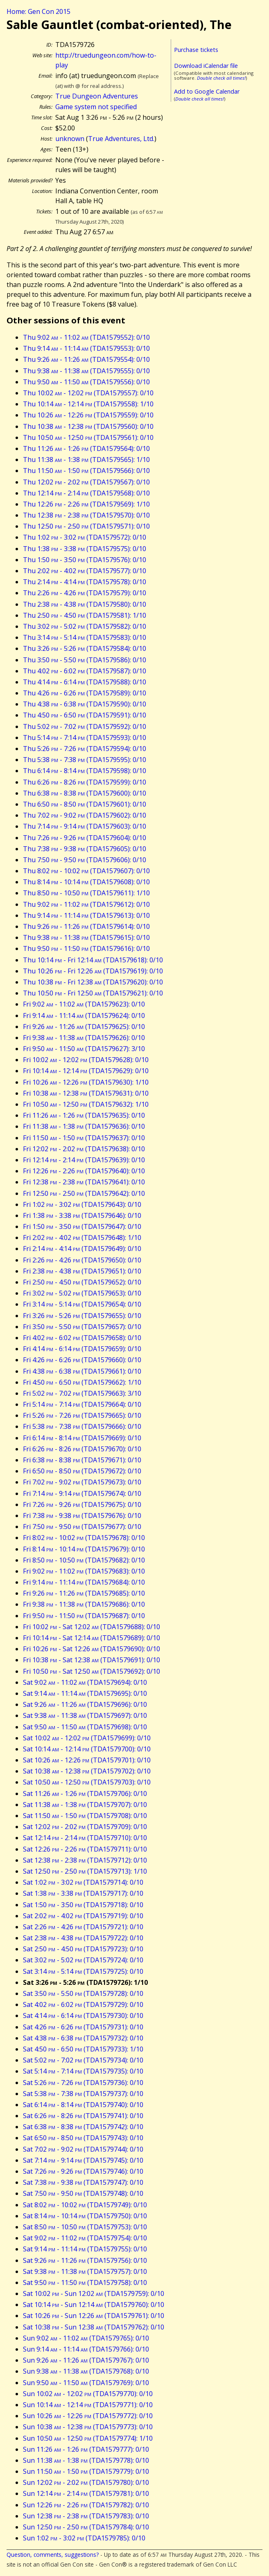 The width and height of the screenshot is (269, 2576). Describe the element at coordinates (84, 2537) in the screenshot. I see `Sun 1:02 - 3:02 (TDA1579785): 0/10` at that location.